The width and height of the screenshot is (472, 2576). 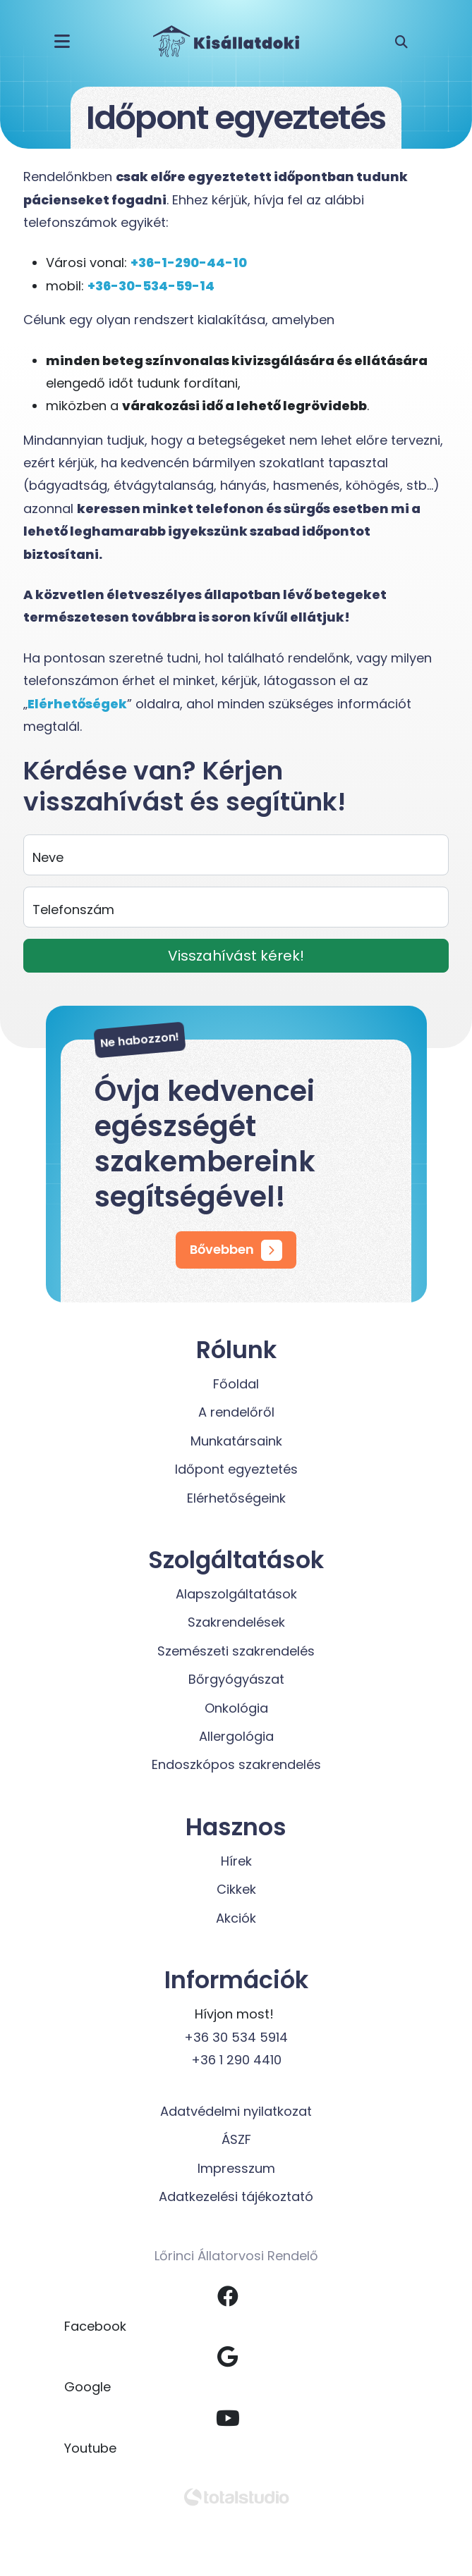 I want to click on ÁSZF, so click(x=236, y=2139).